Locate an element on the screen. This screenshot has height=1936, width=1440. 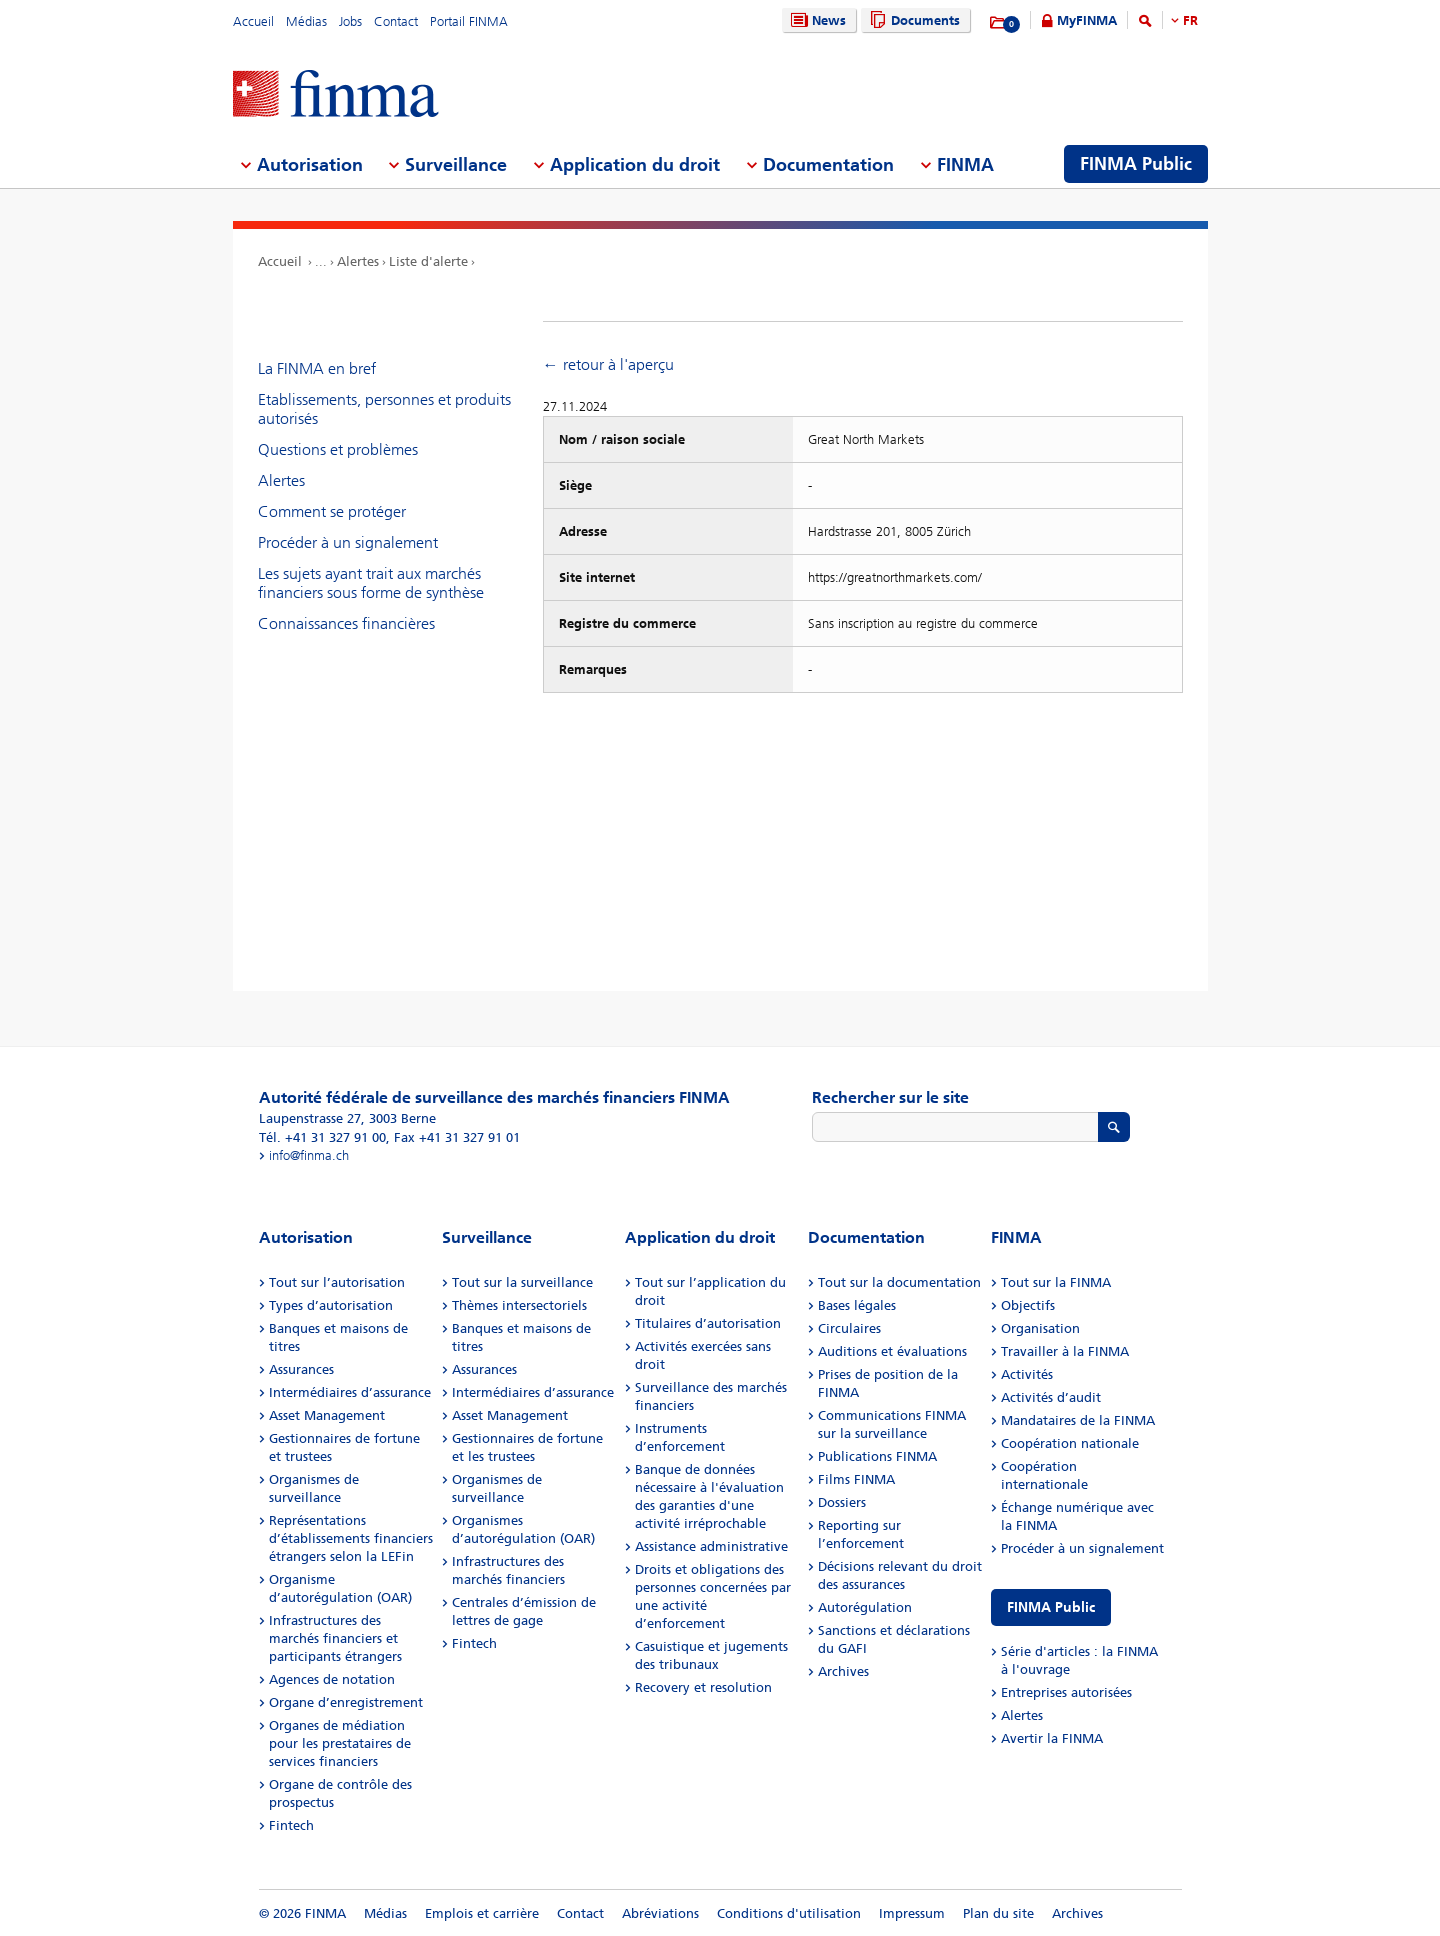
Tout sur l’autorisation is located at coordinates (337, 1282).